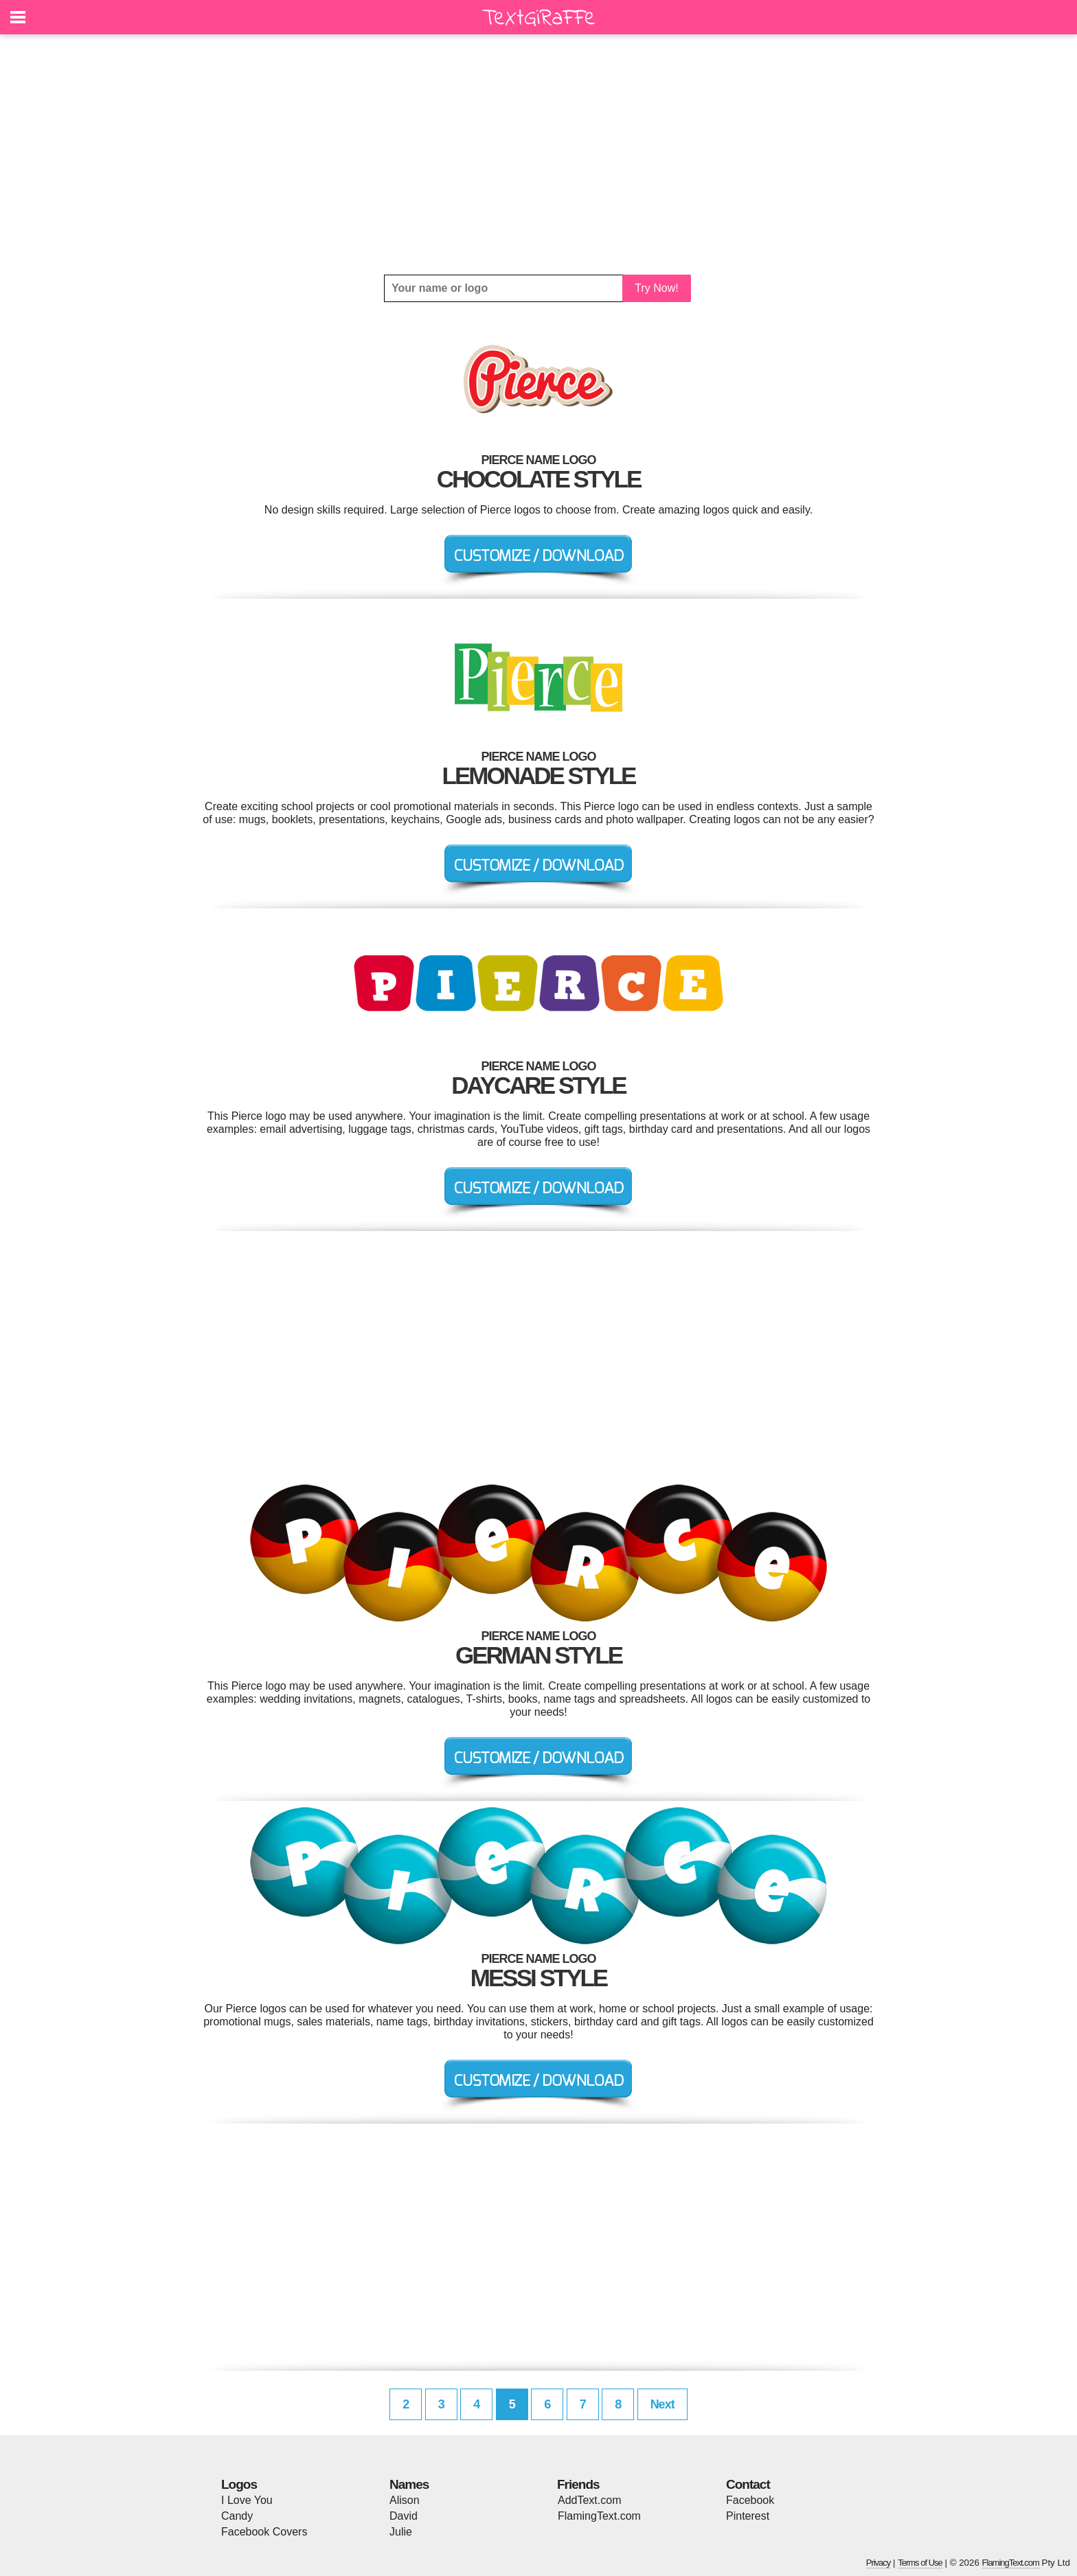  What do you see at coordinates (589, 2500) in the screenshot?
I see `AddText.com` at bounding box center [589, 2500].